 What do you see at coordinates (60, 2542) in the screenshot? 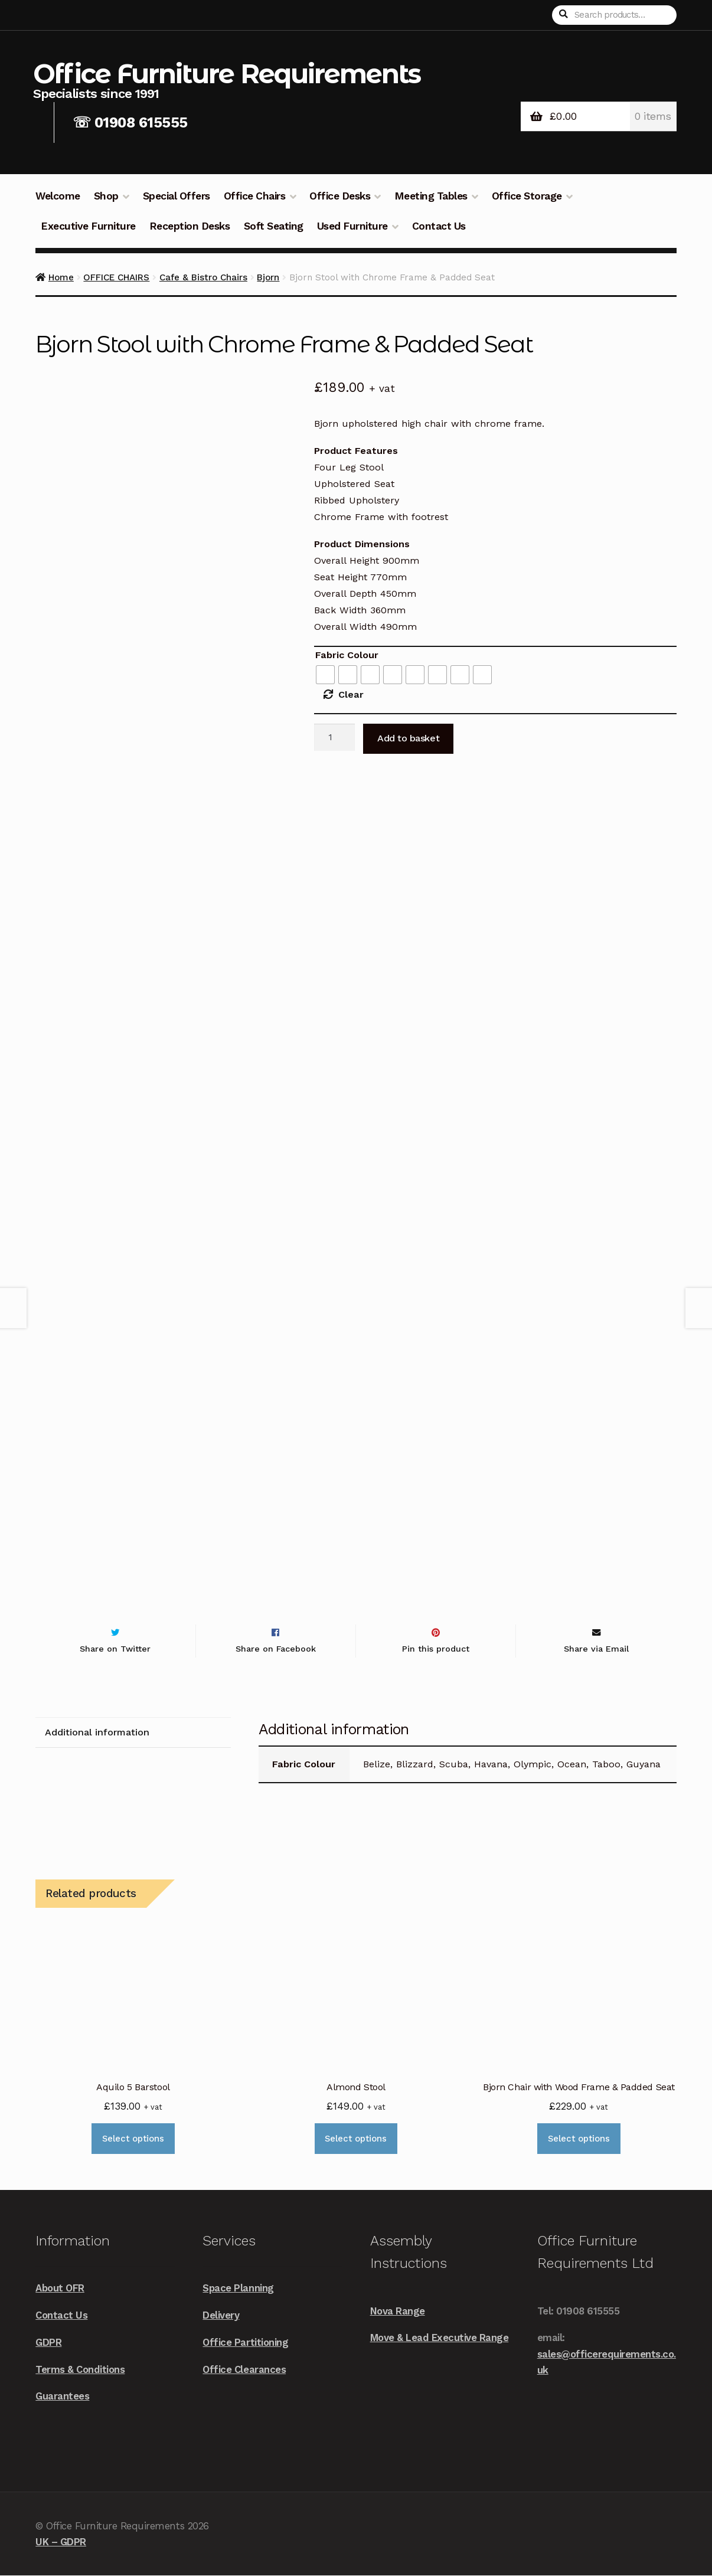
I see `UK – GDPR` at bounding box center [60, 2542].